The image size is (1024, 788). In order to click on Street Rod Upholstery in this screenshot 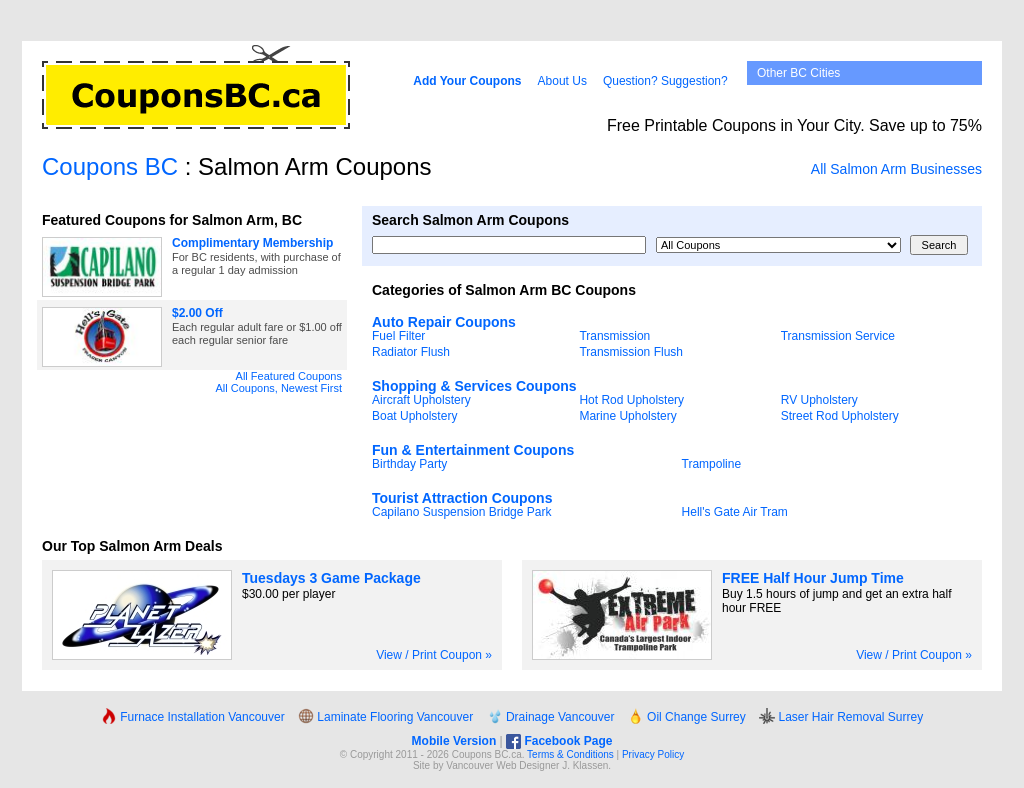, I will do `click(840, 416)`.